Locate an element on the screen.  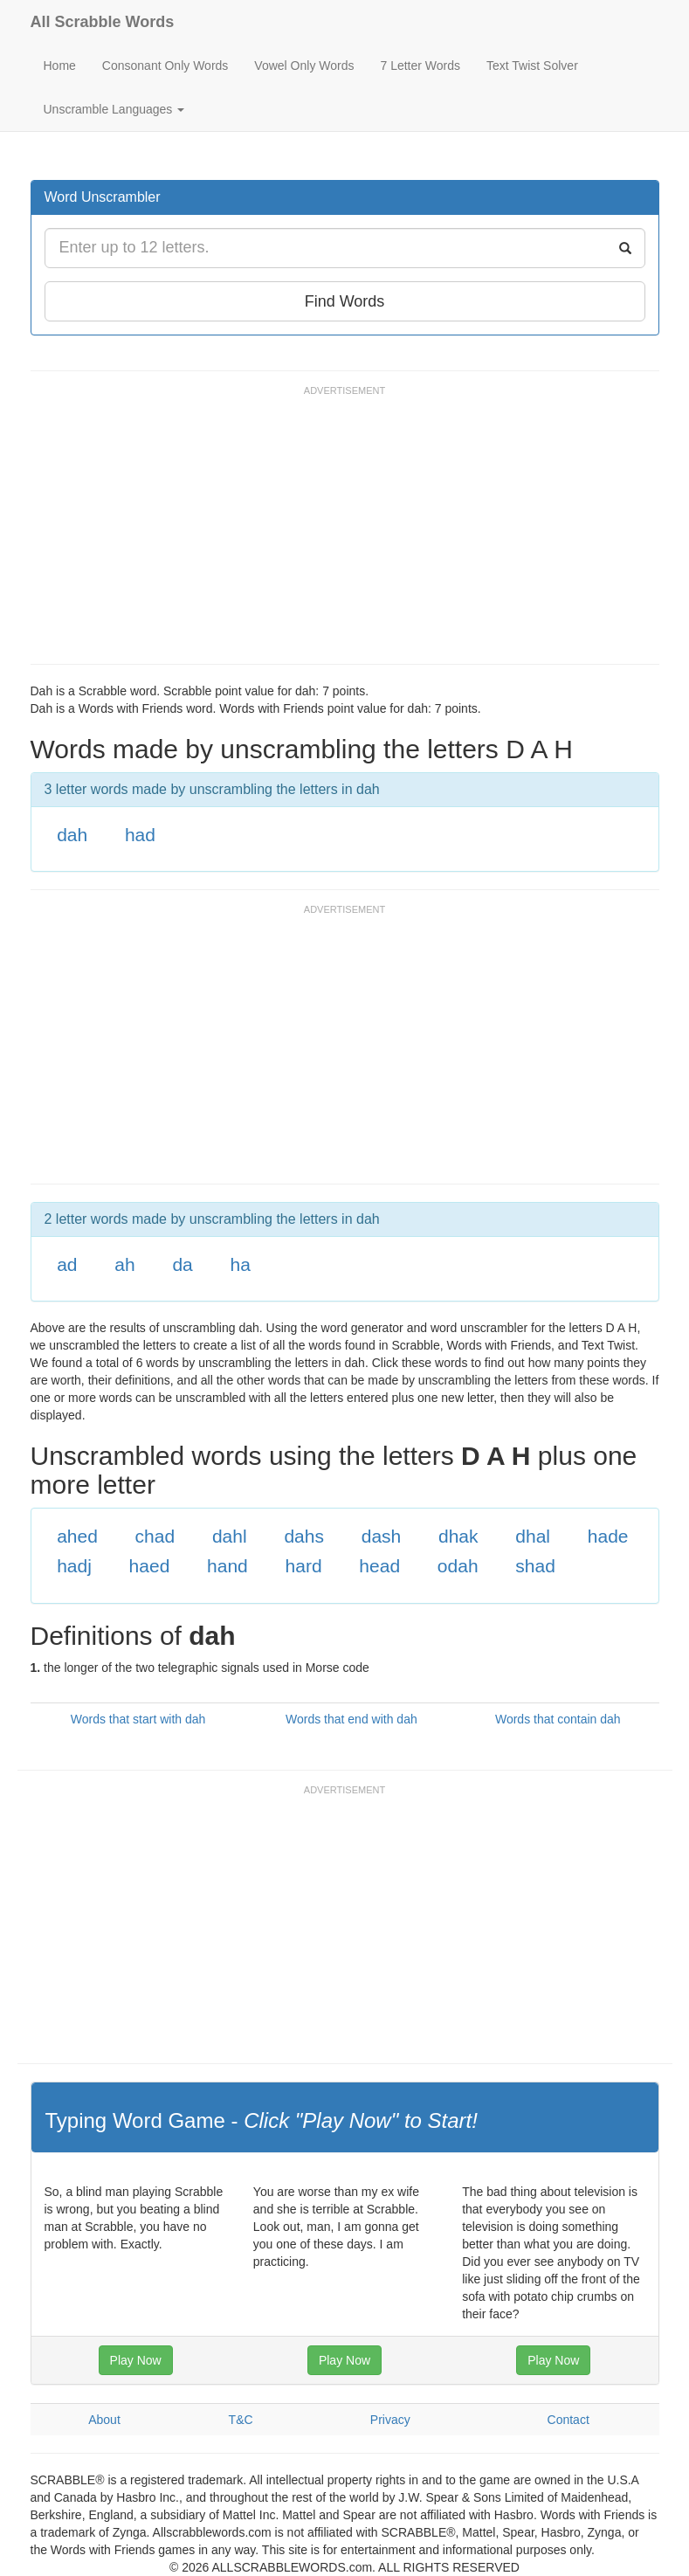
[Advertisement] is located at coordinates (348, 533).